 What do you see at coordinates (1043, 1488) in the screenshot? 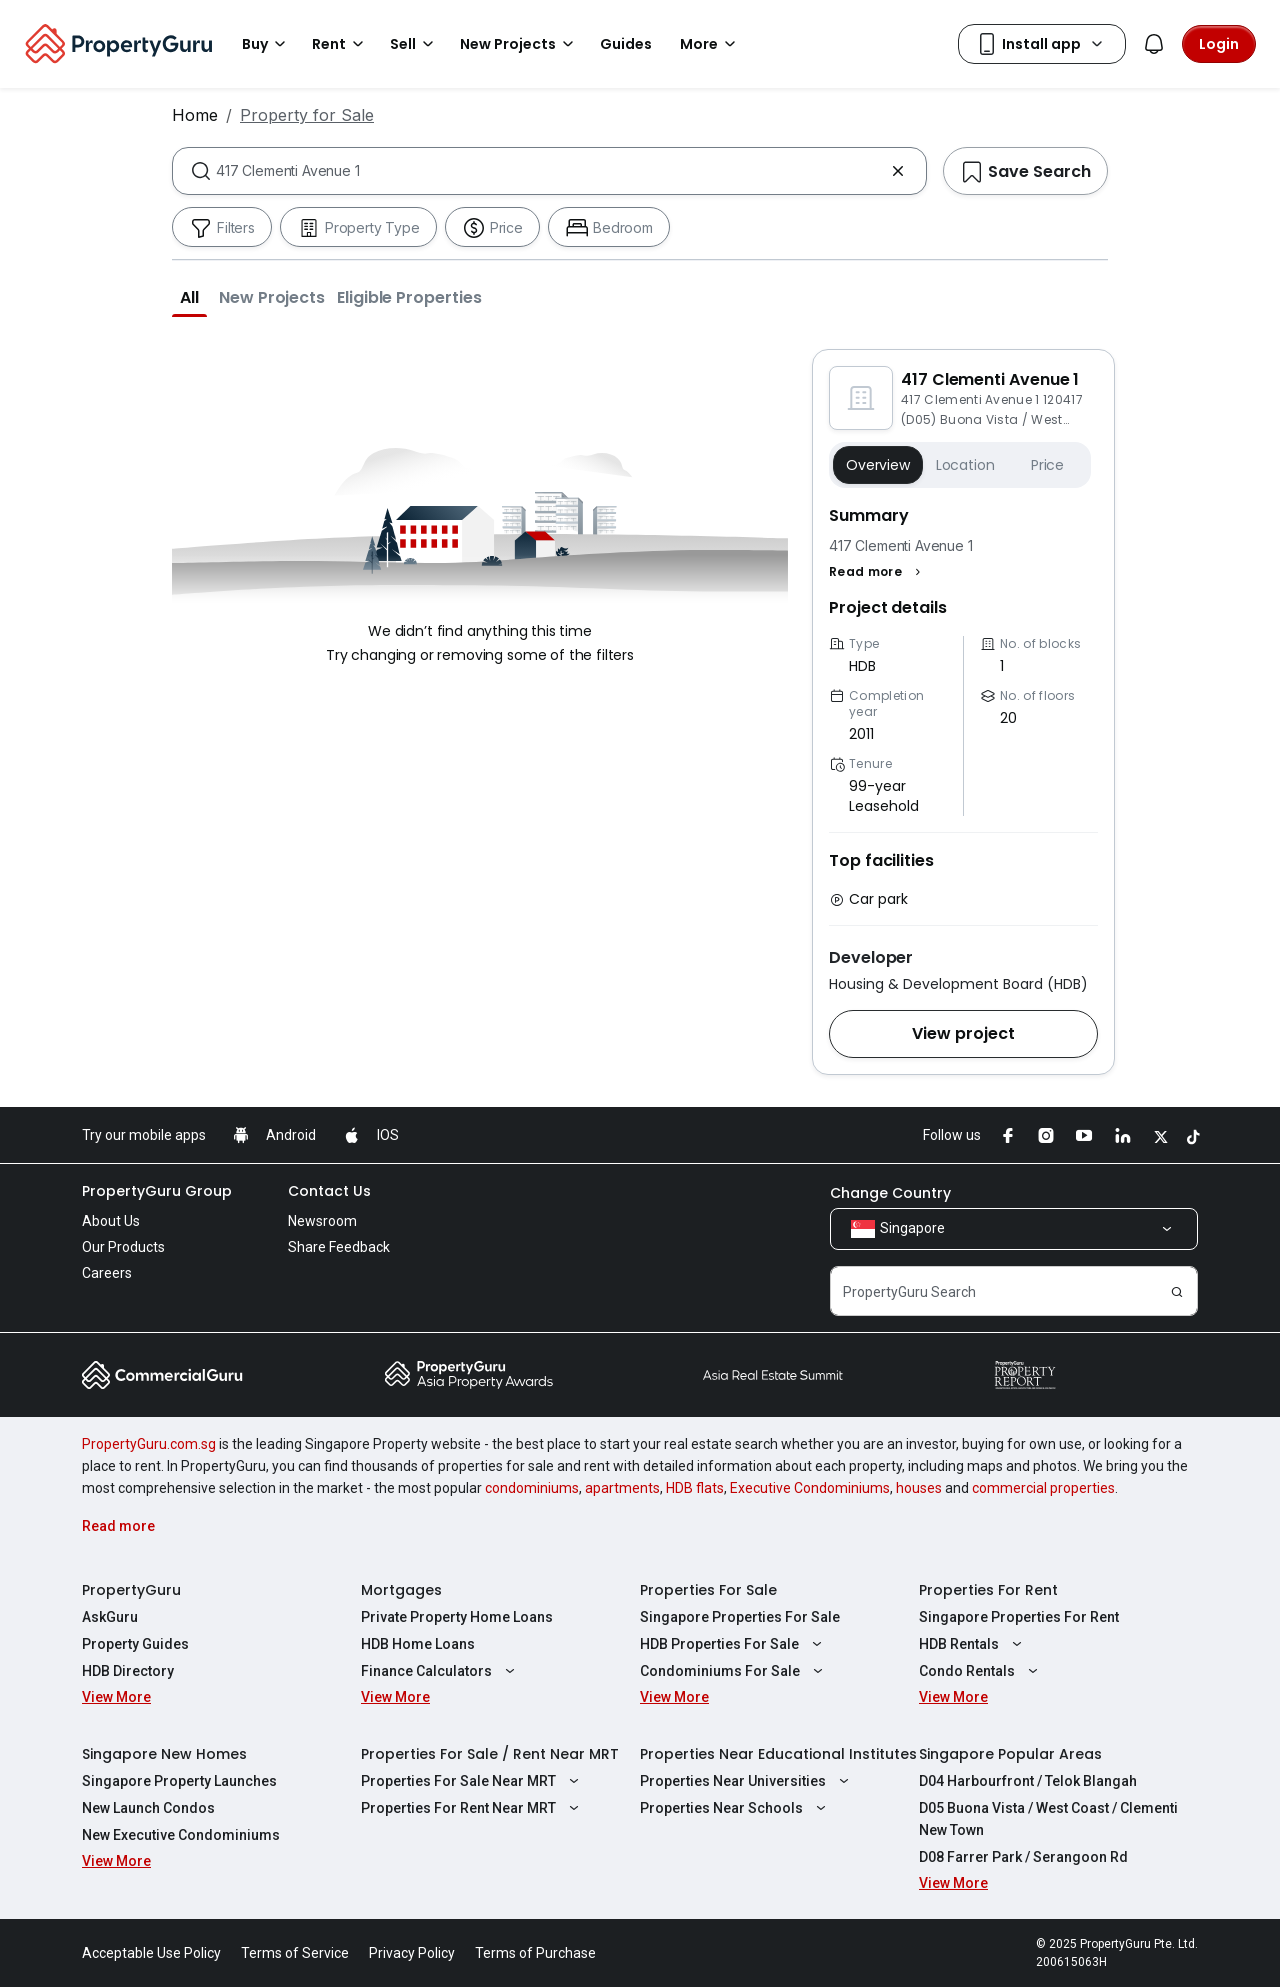
I see `commercial properties` at bounding box center [1043, 1488].